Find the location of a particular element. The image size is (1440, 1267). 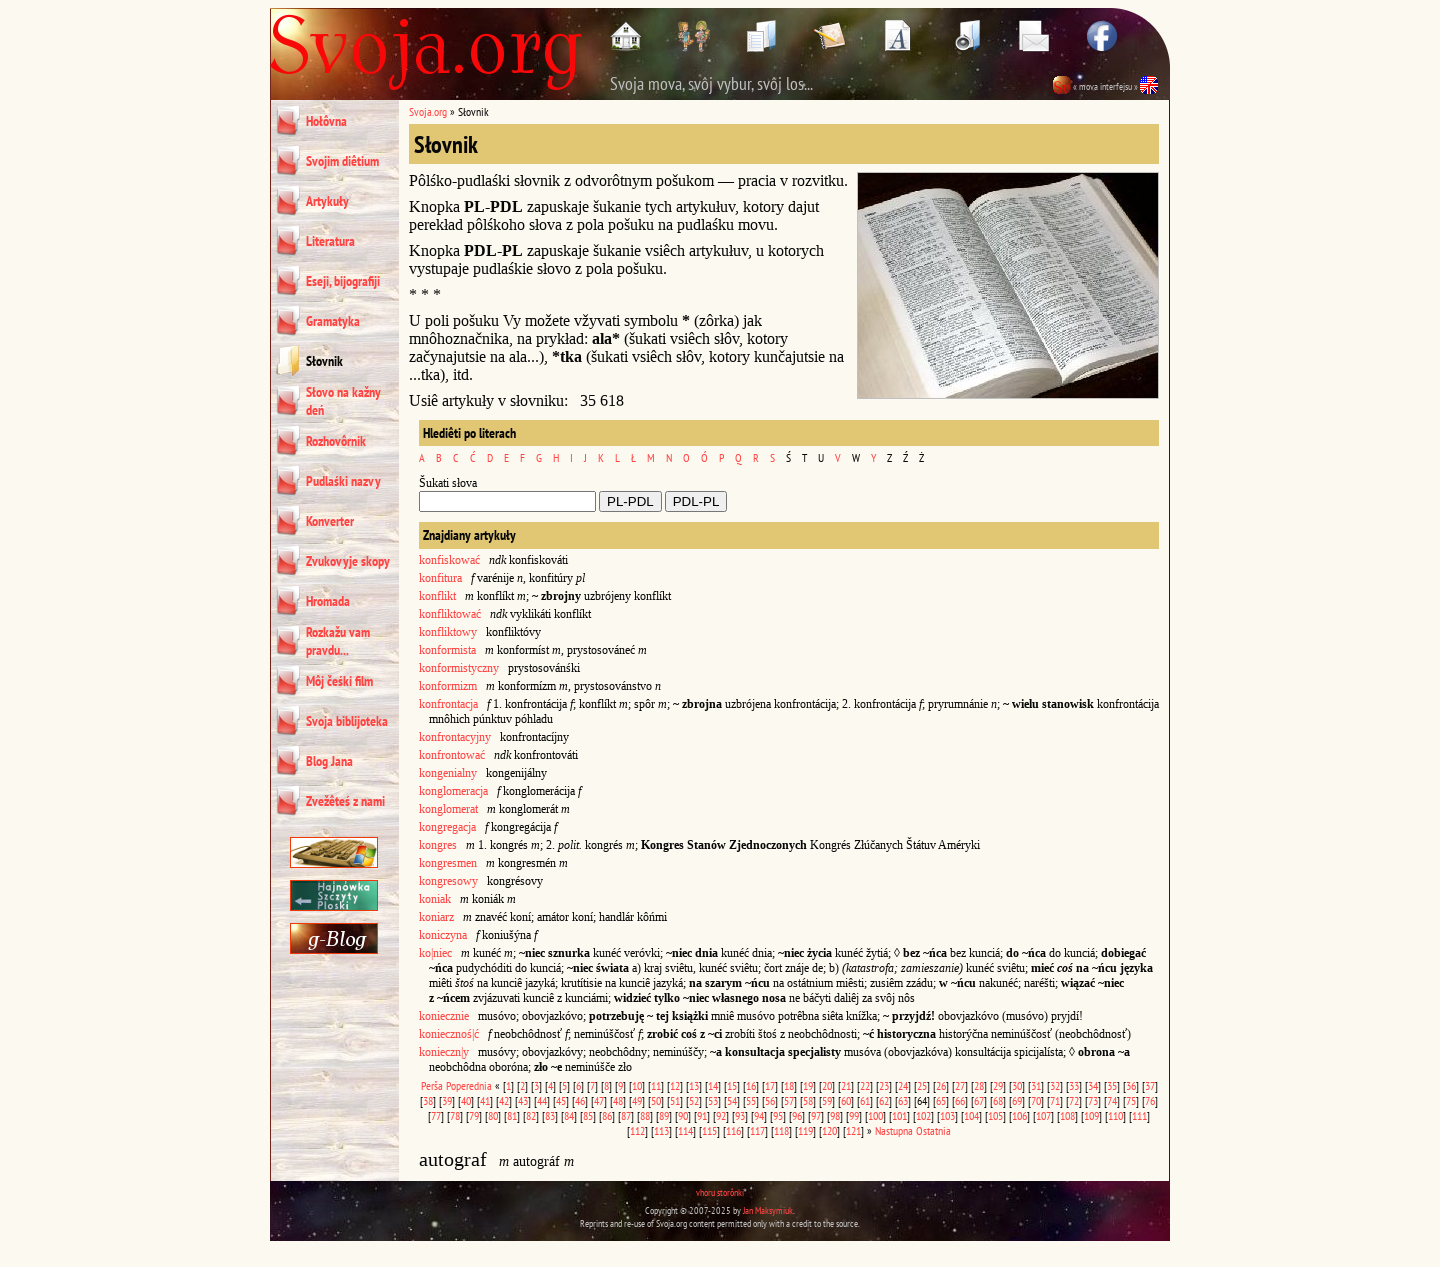

21 is located at coordinates (846, 1085).